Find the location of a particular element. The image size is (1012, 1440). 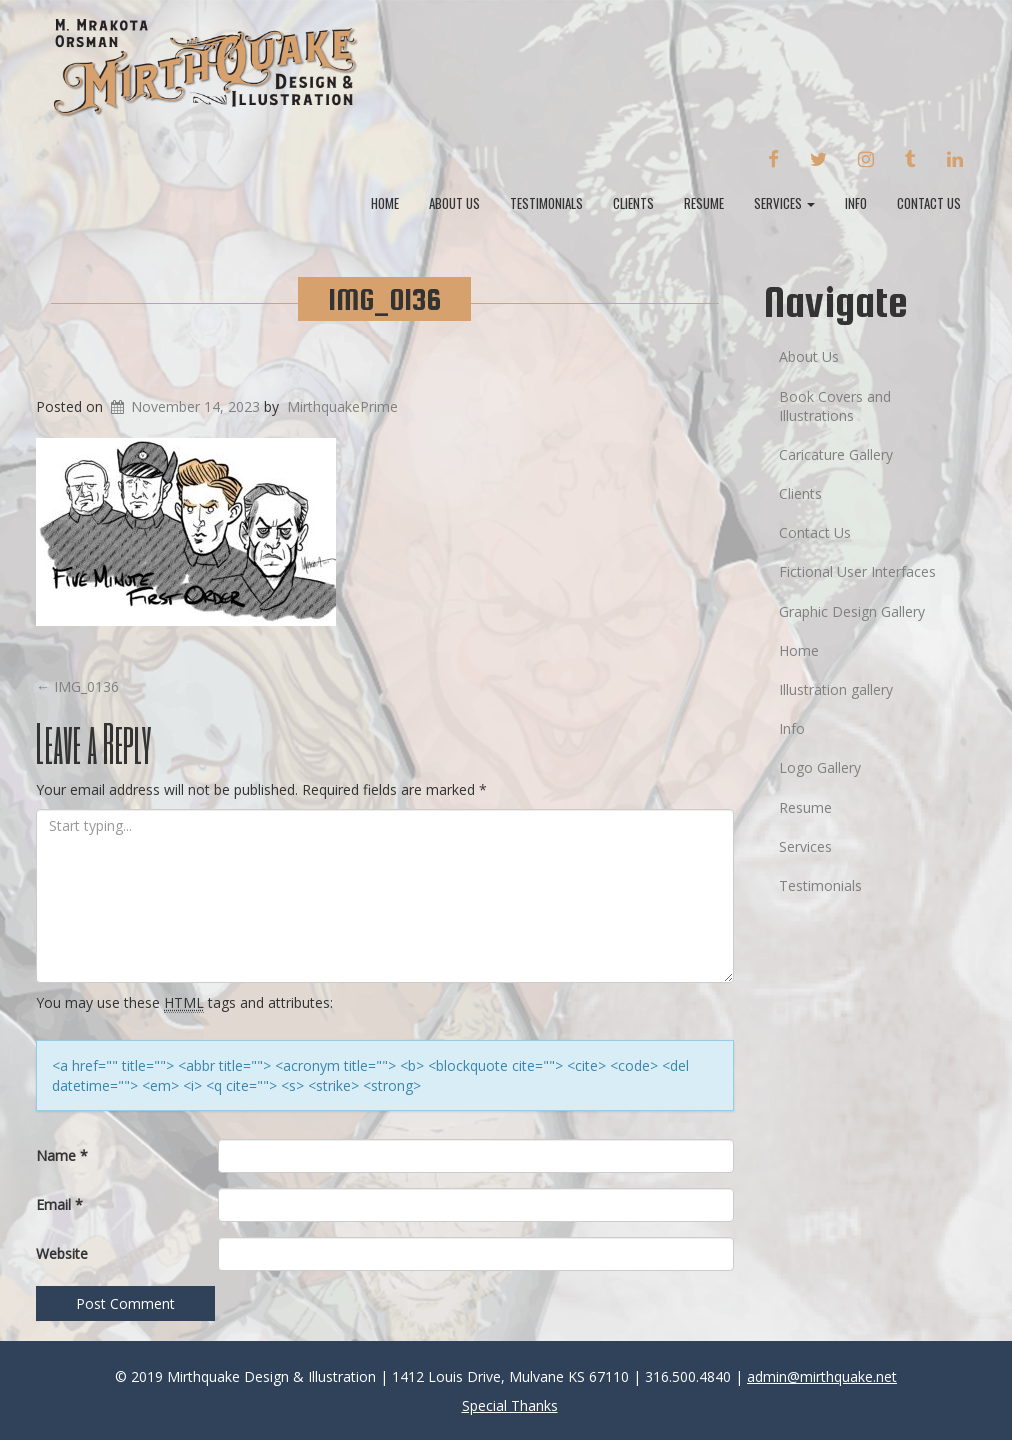

Contact Us is located at coordinates (929, 203).